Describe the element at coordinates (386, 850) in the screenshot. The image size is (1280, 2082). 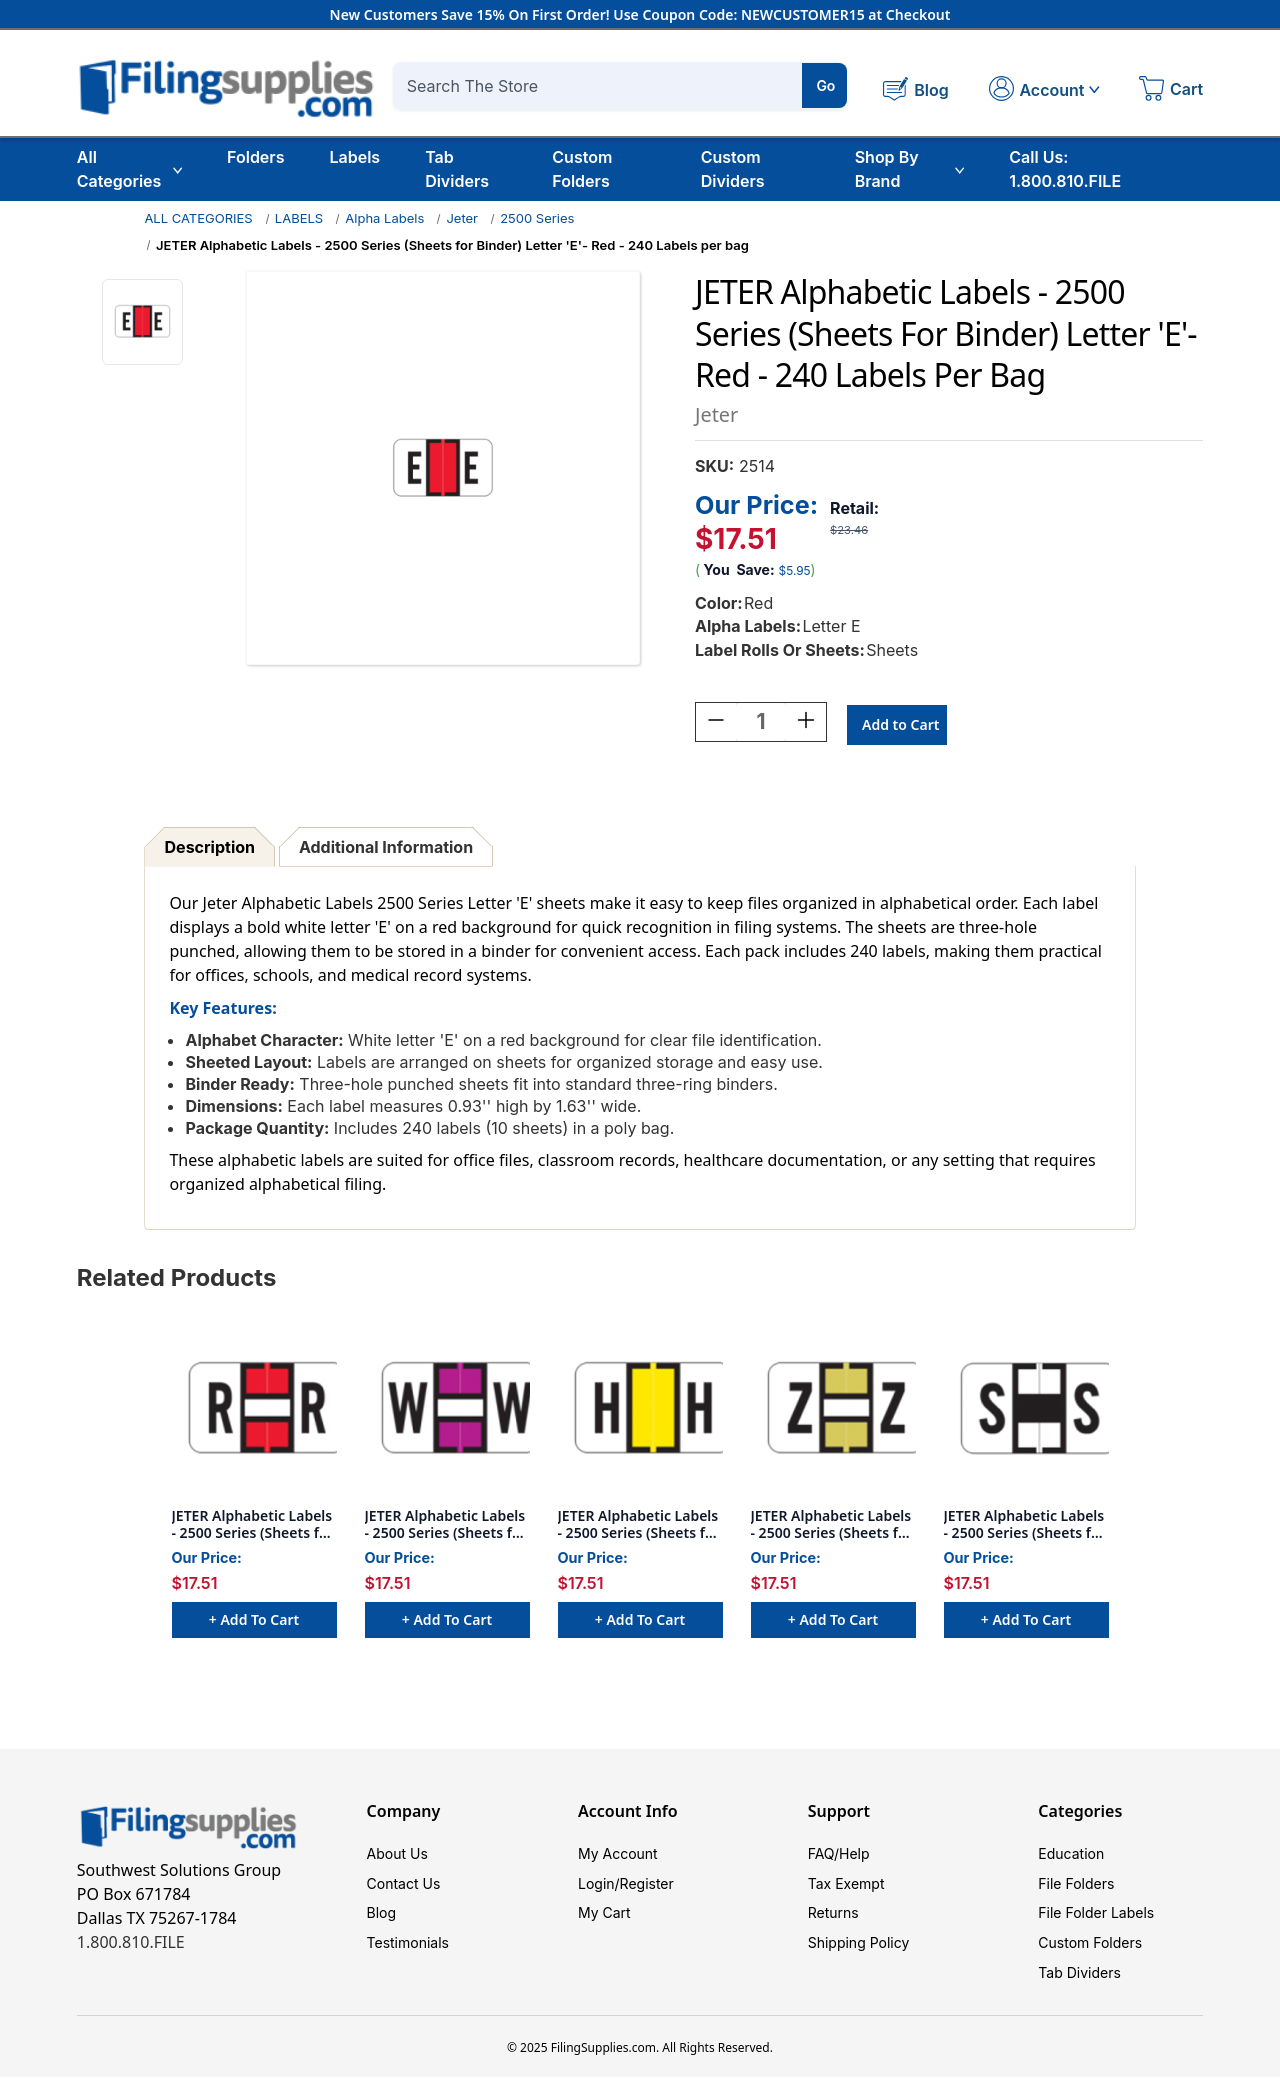
I see `Additional Information` at that location.